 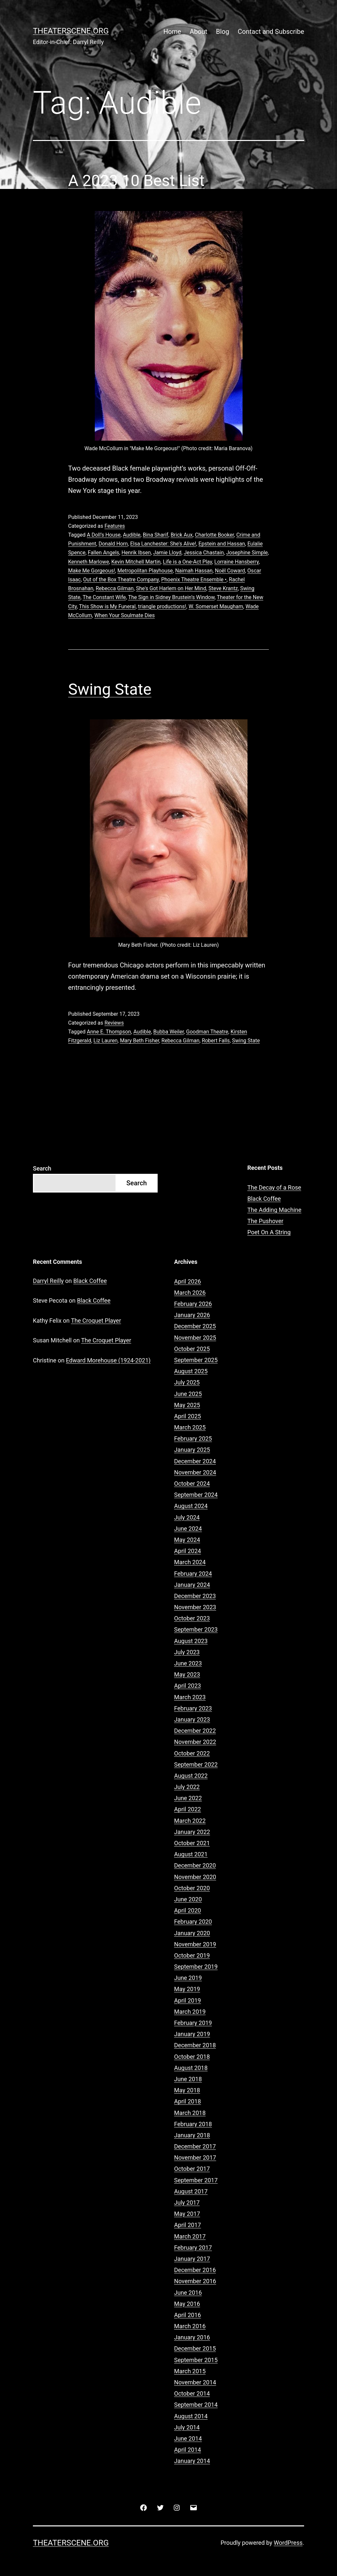 I want to click on October 2023, so click(x=192, y=1618).